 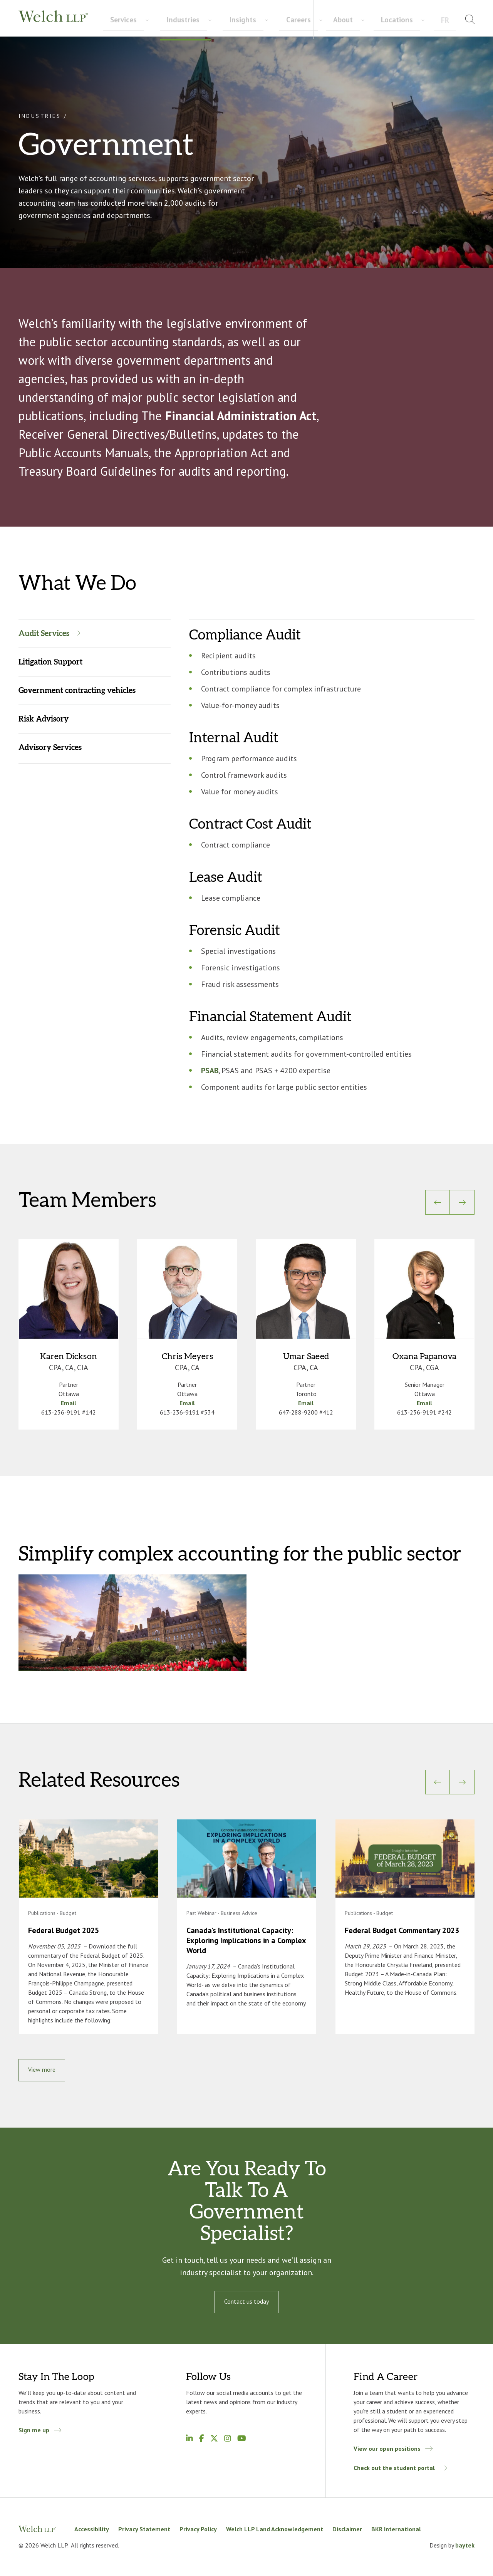 I want to click on Careers, so click(x=226, y=19).